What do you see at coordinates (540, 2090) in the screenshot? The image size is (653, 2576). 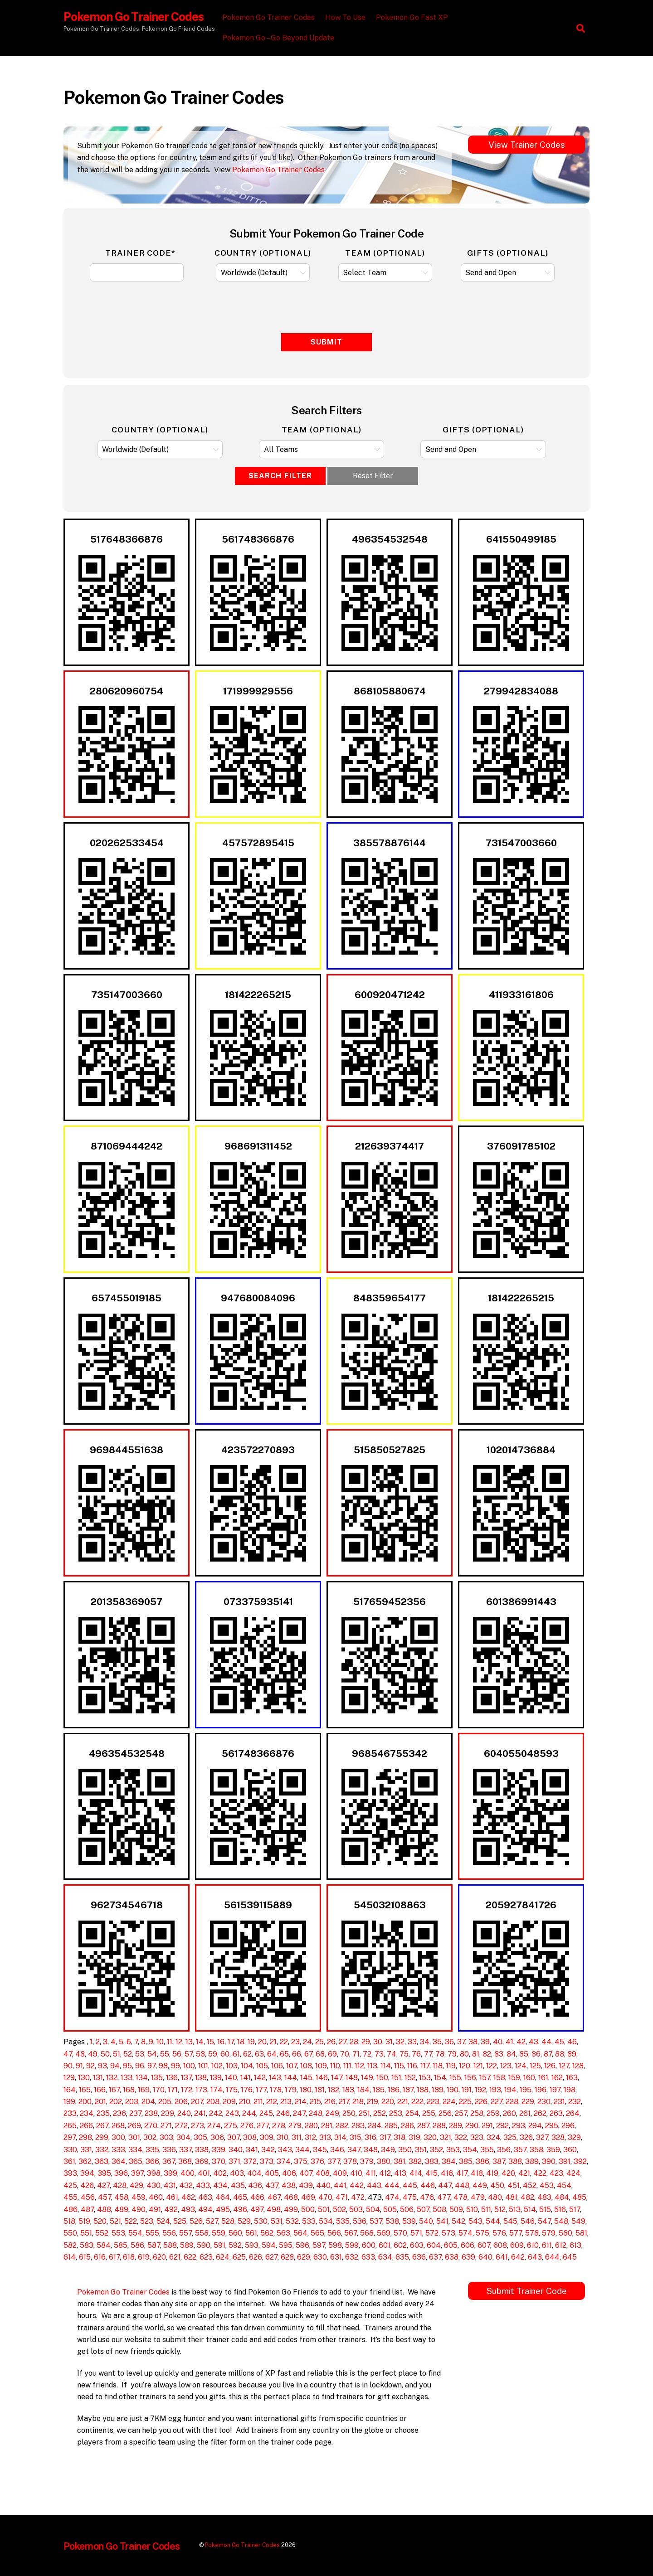 I see `196` at bounding box center [540, 2090].